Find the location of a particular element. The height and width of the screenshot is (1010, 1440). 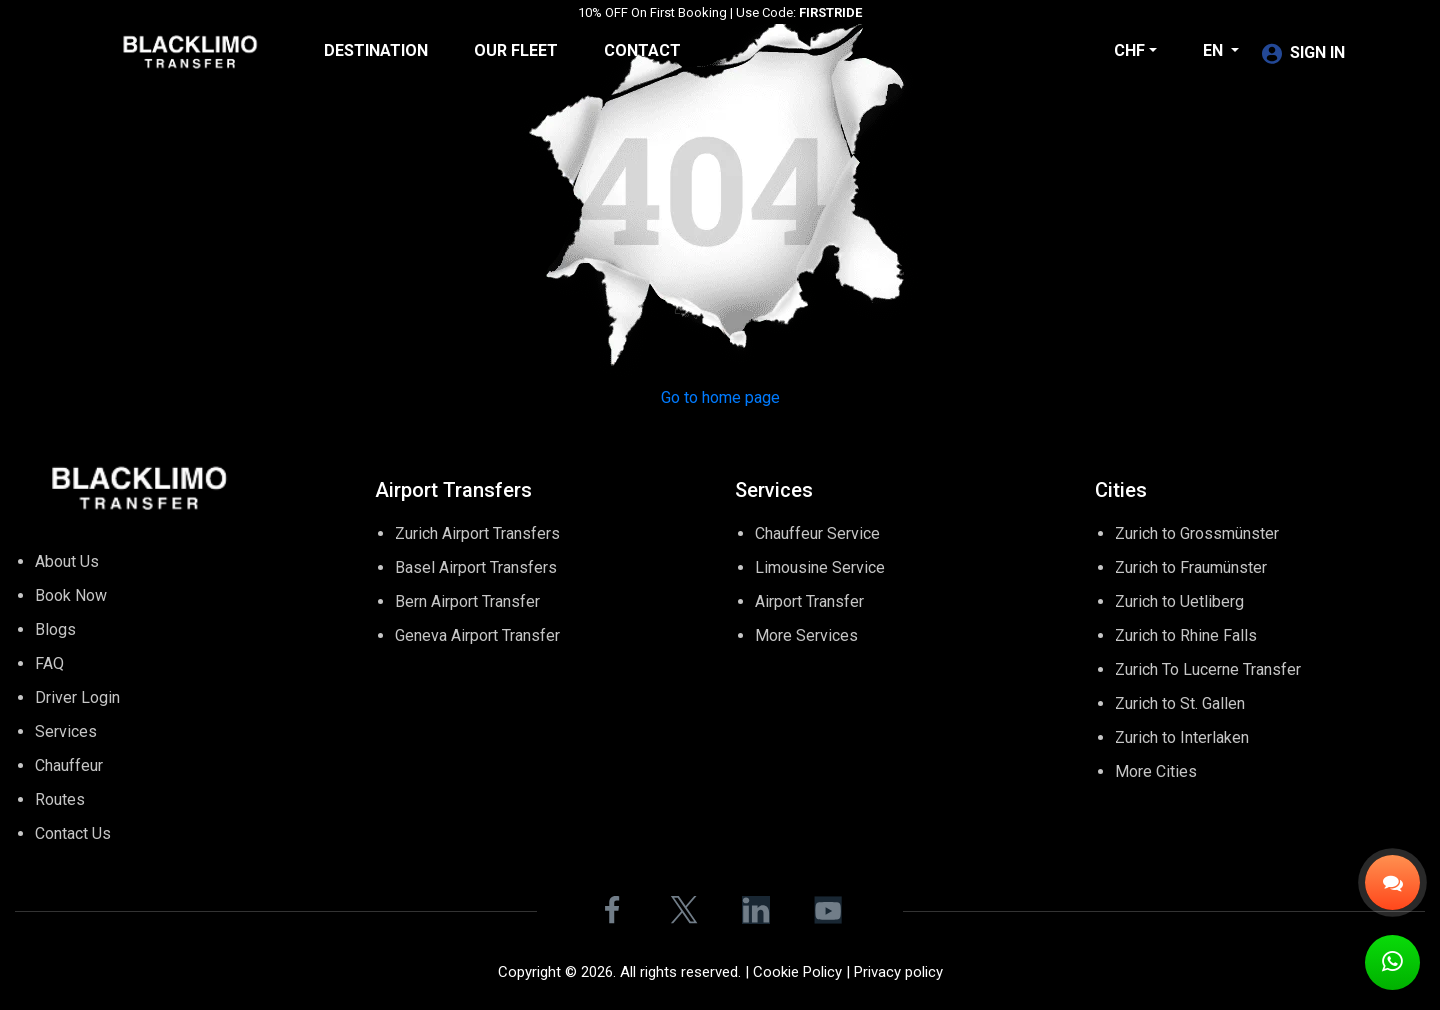

Go to home page is located at coordinates (720, 397).